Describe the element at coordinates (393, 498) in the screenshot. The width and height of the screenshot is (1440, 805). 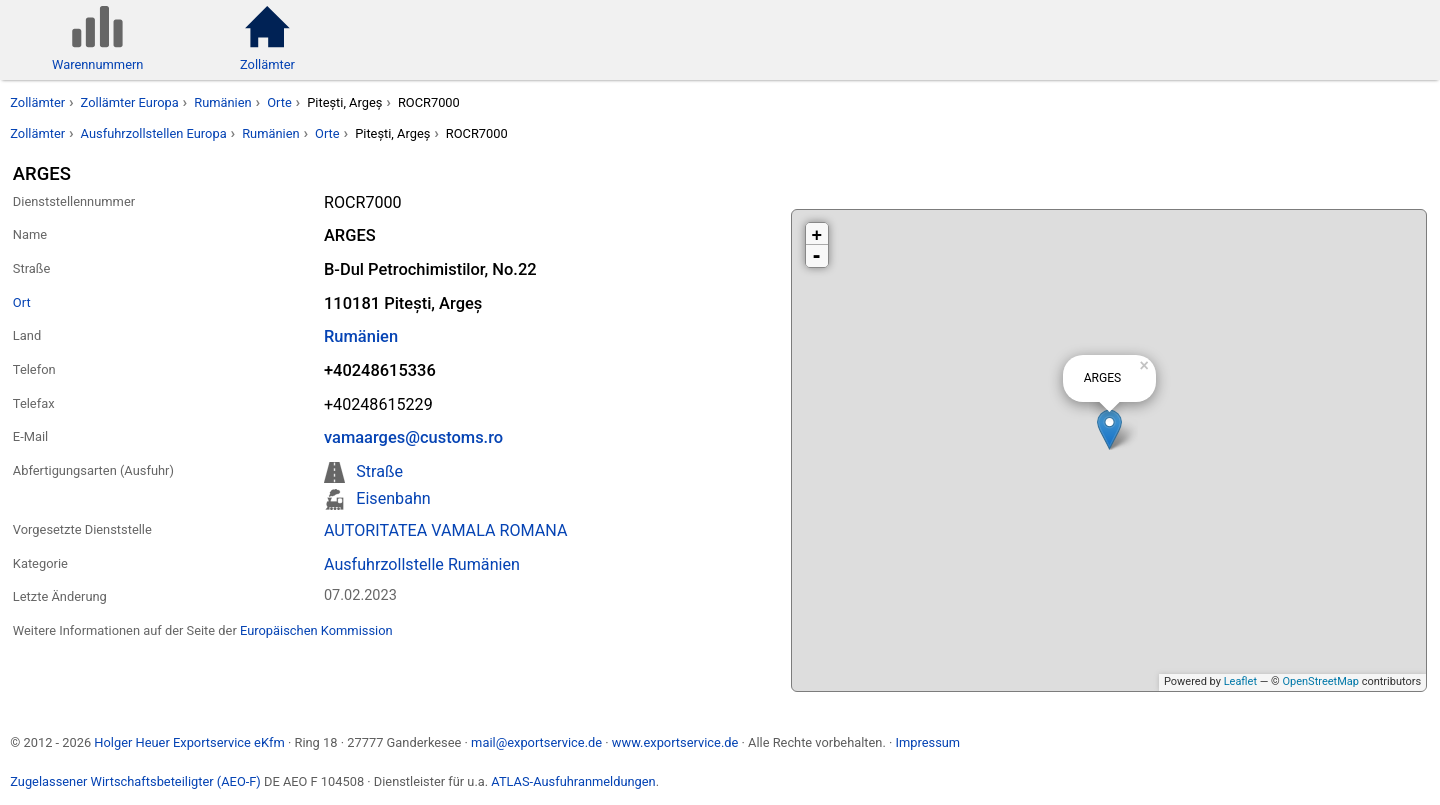
I see `Eisenbahn` at that location.